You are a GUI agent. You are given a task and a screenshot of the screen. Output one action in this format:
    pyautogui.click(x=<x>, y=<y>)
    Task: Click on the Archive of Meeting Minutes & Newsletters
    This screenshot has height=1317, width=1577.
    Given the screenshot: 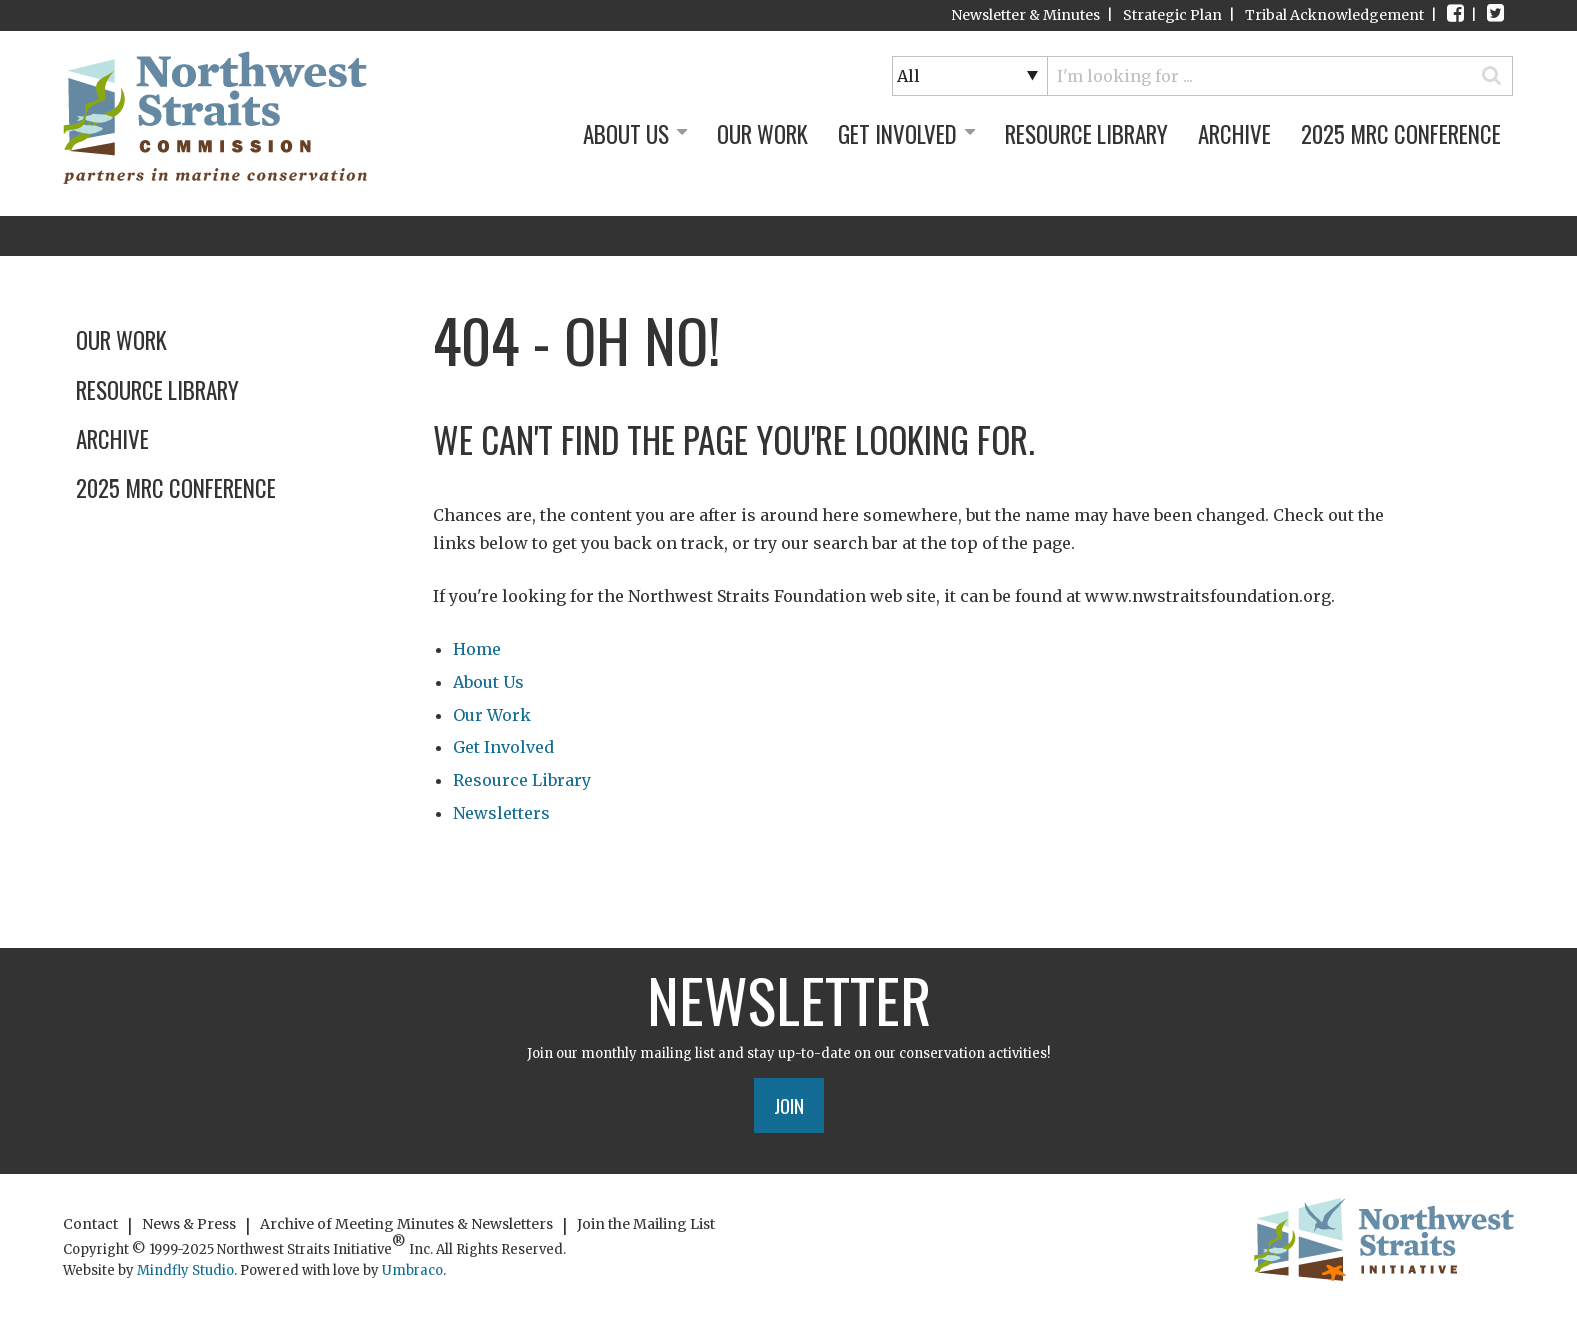 What is the action you would take?
    pyautogui.click(x=406, y=1224)
    